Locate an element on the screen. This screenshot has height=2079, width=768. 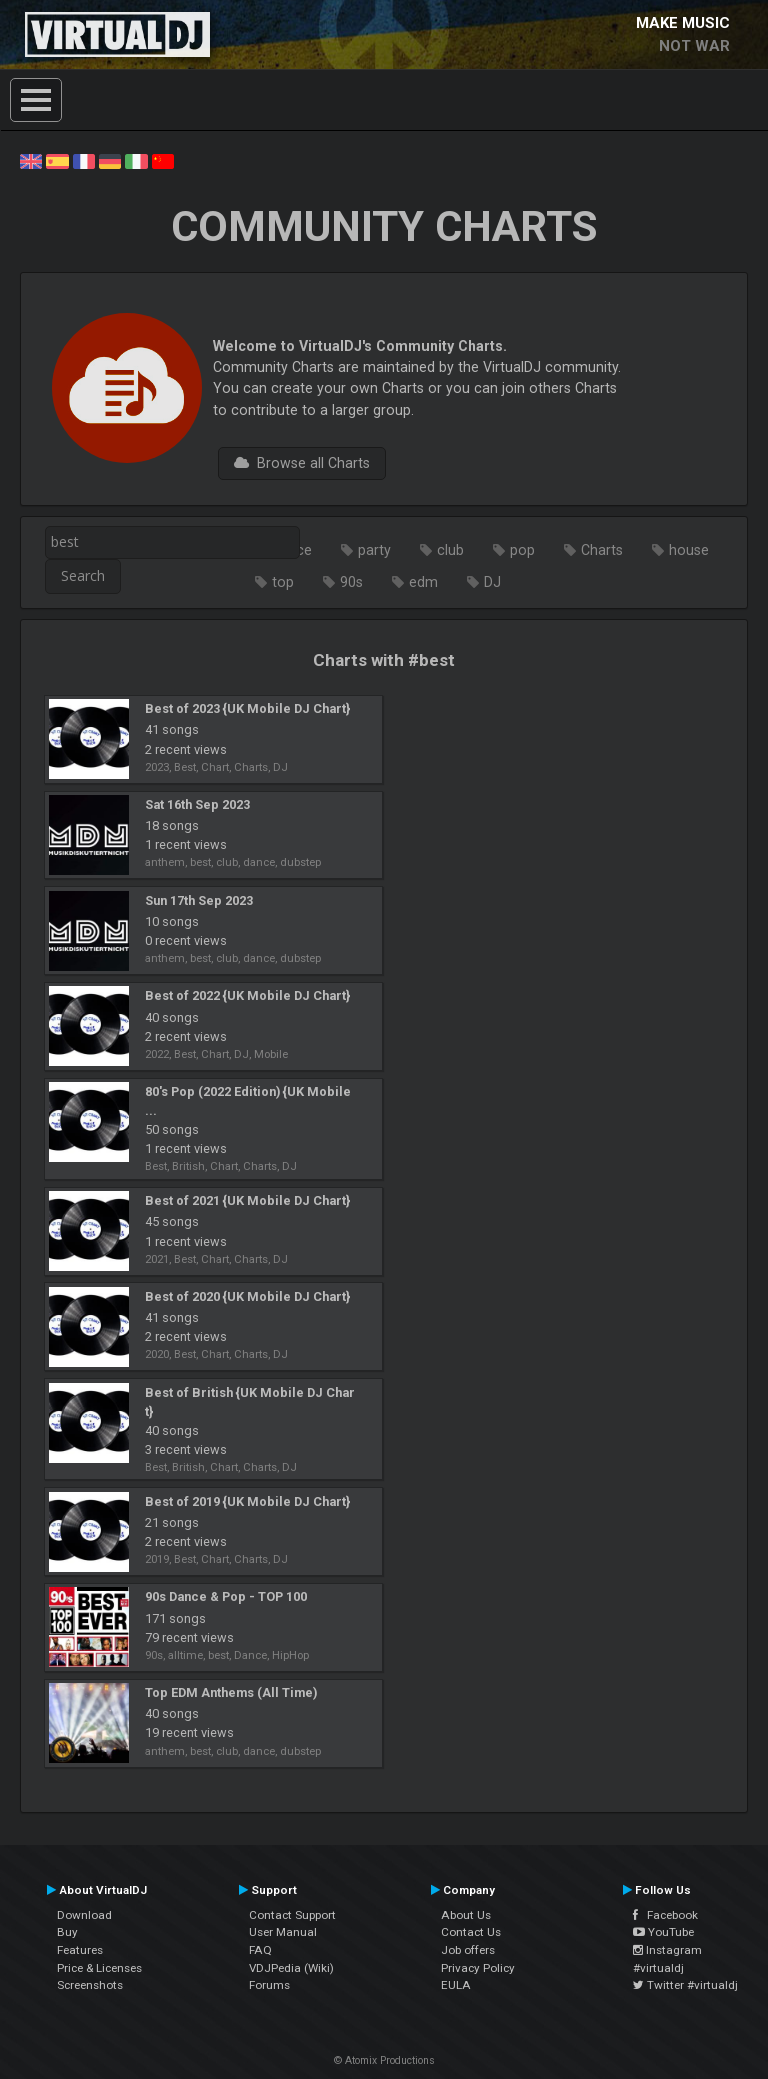
© Atomix Productions is located at coordinates (384, 2060).